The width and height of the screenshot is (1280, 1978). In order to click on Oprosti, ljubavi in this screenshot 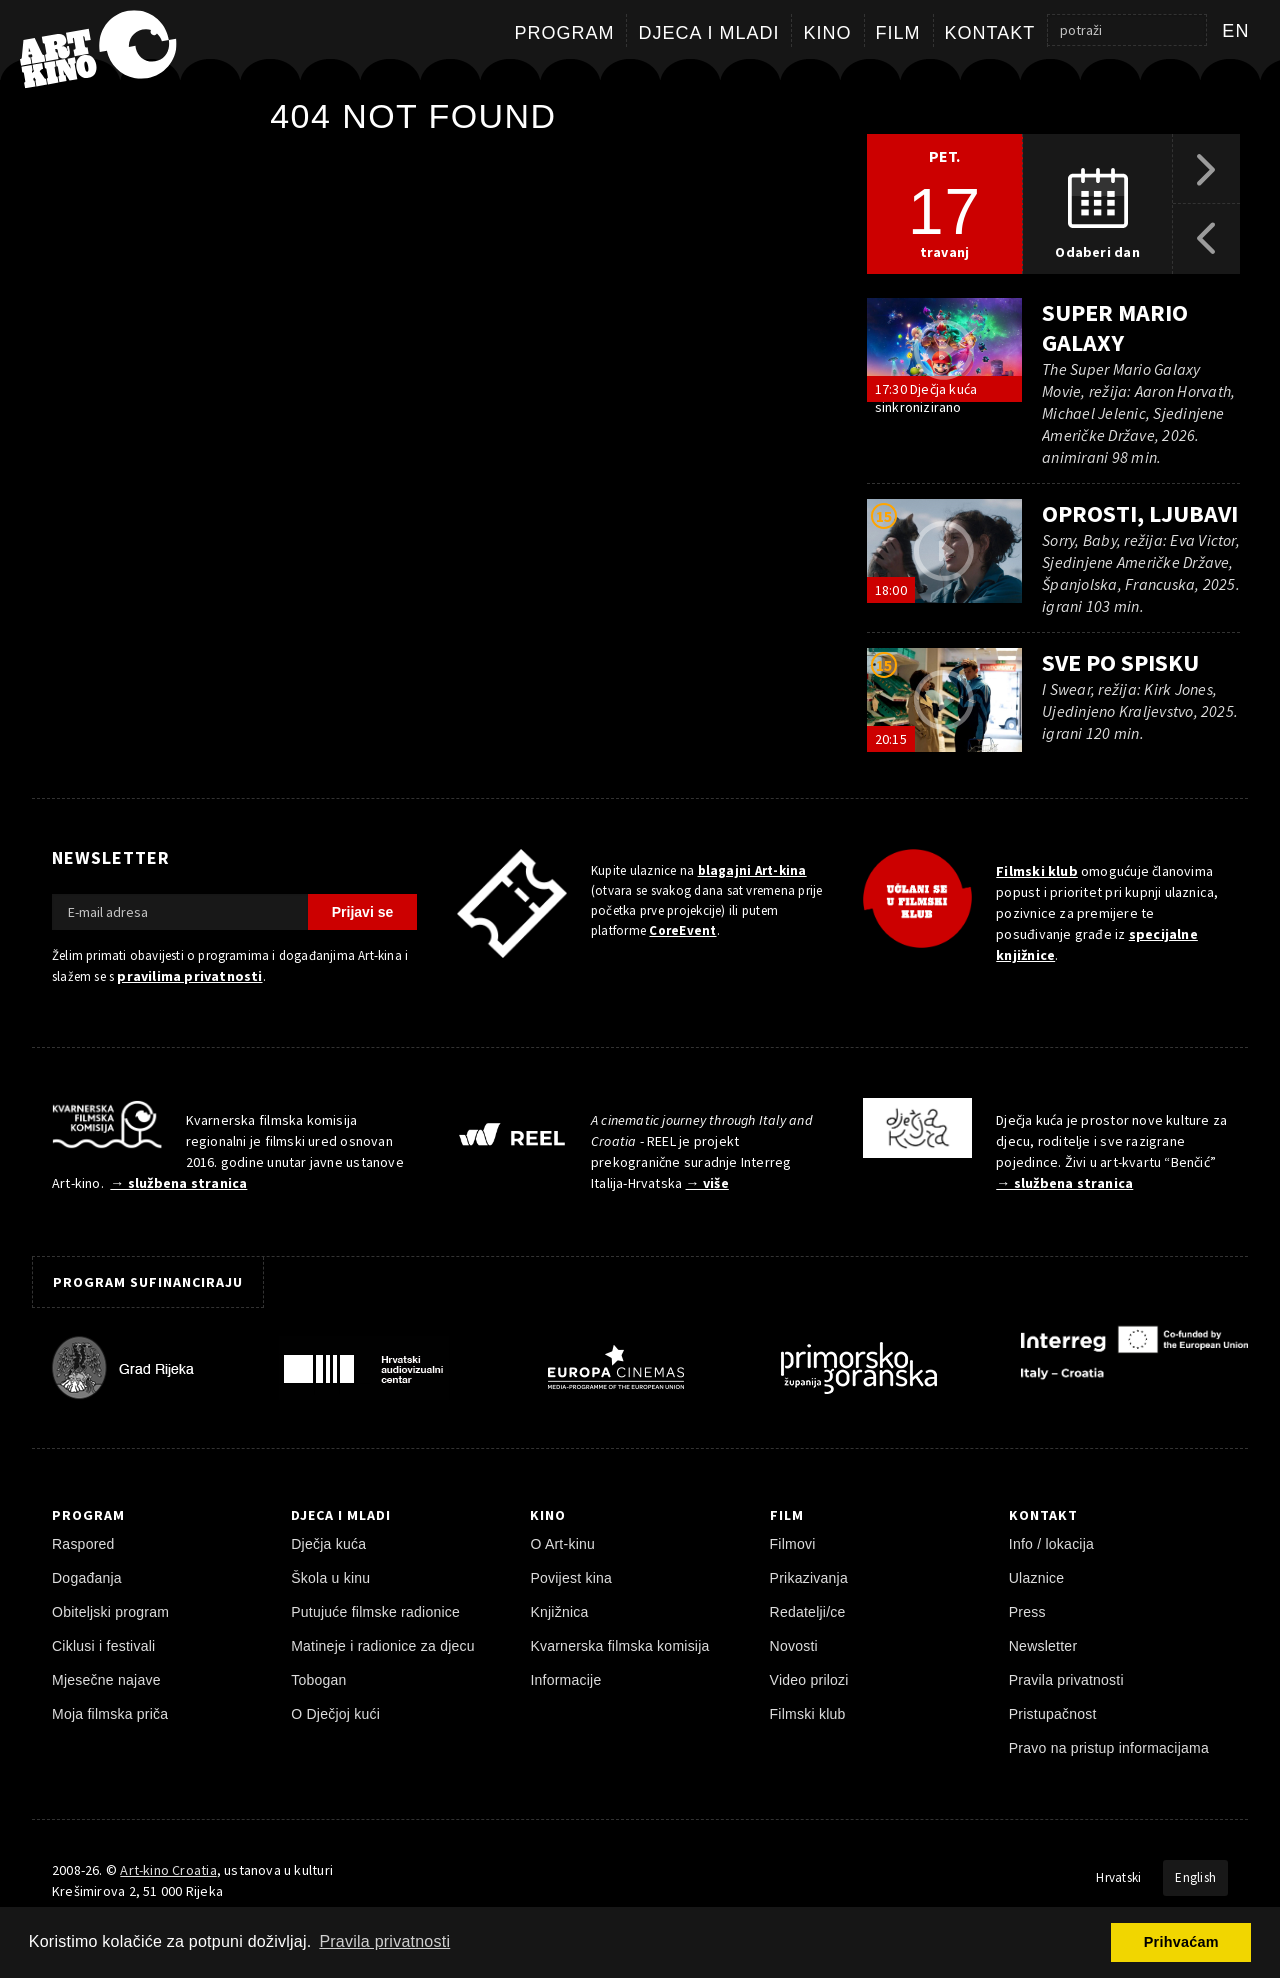, I will do `click(1140, 513)`.